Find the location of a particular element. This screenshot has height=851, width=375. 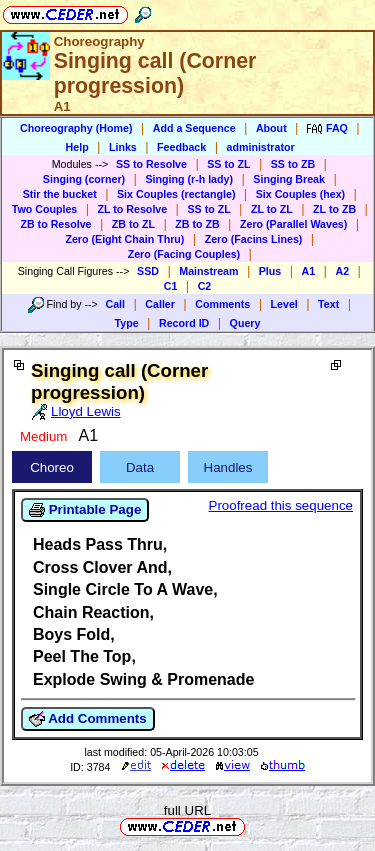

A1 is located at coordinates (309, 271).